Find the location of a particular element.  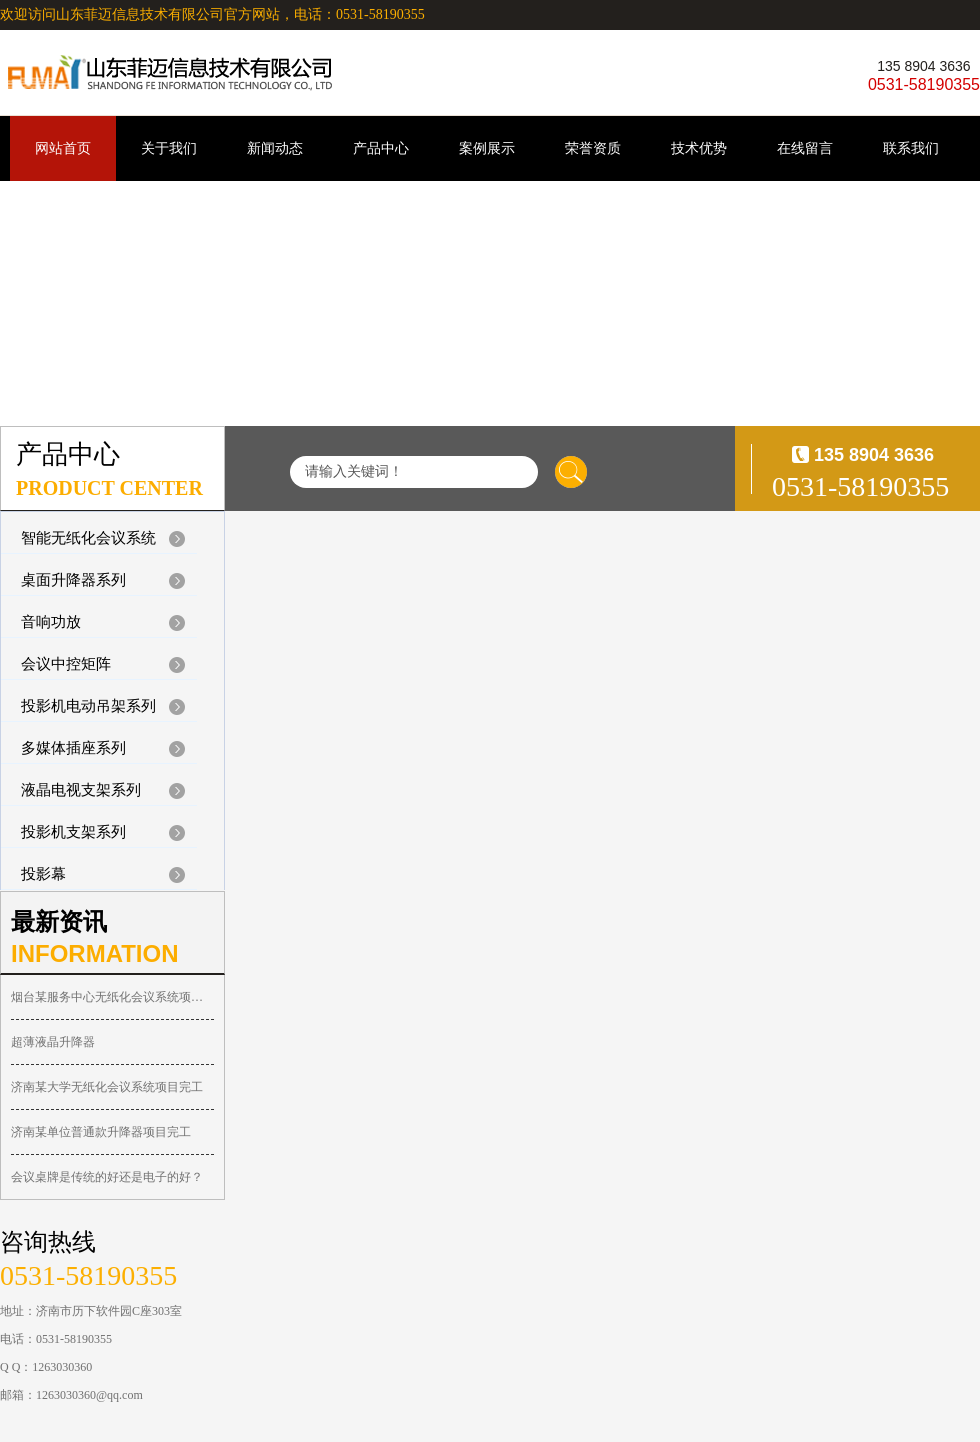

关于我们 is located at coordinates (169, 148).